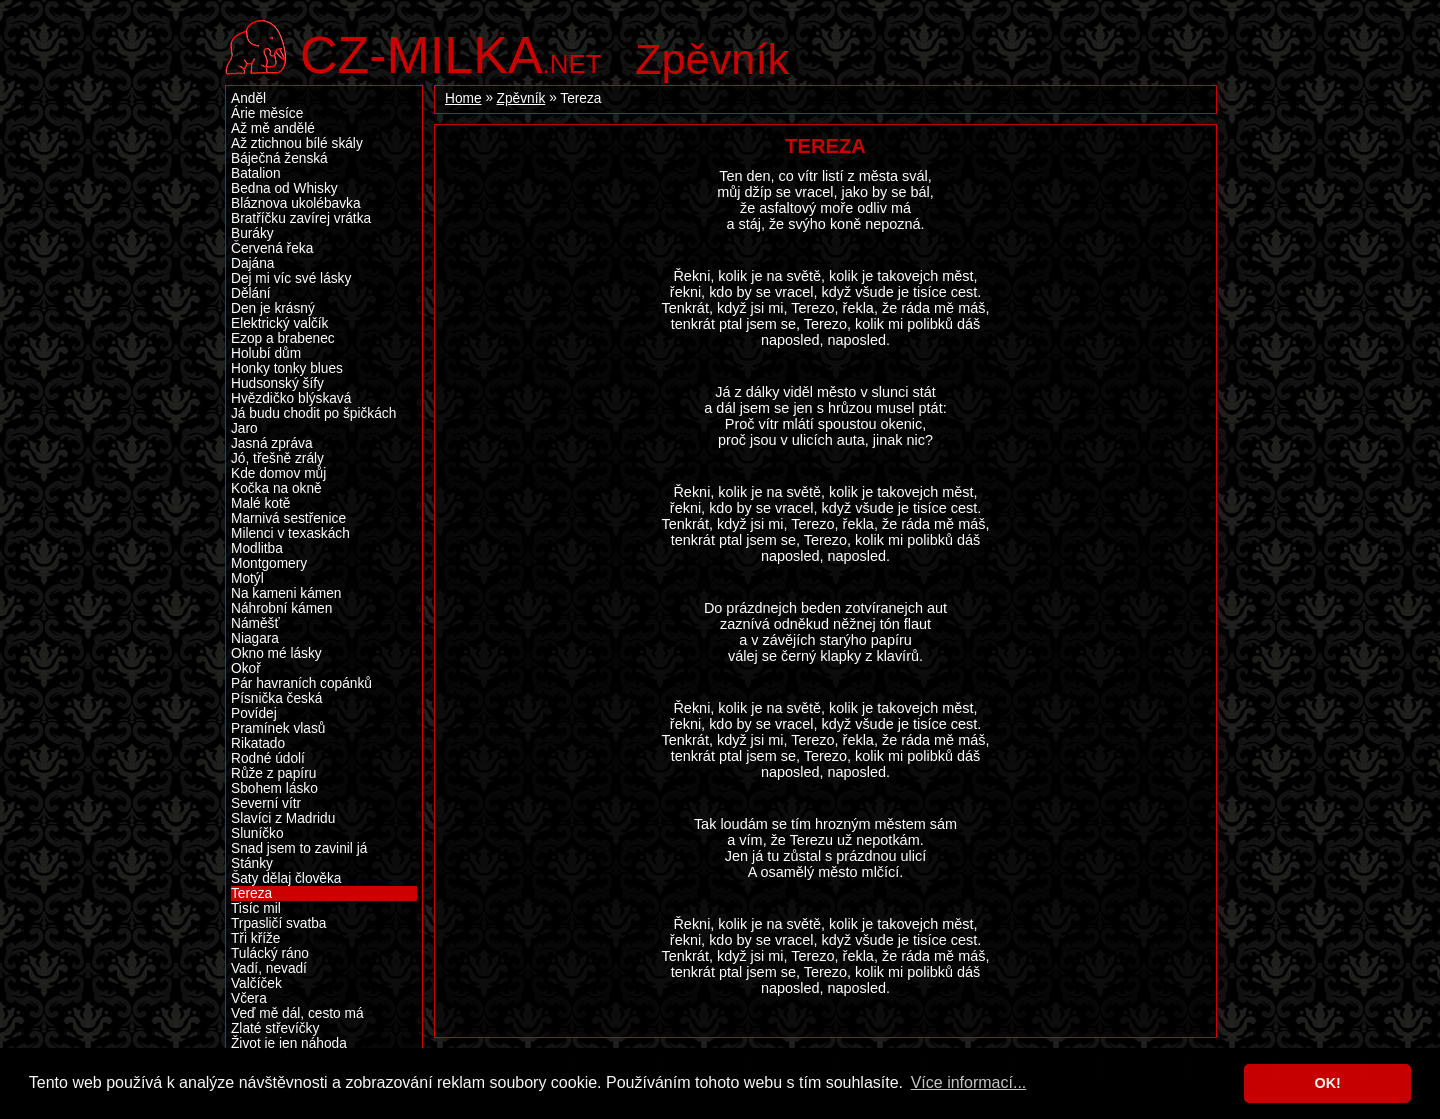  What do you see at coordinates (256, 173) in the screenshot?
I see `Batalion` at bounding box center [256, 173].